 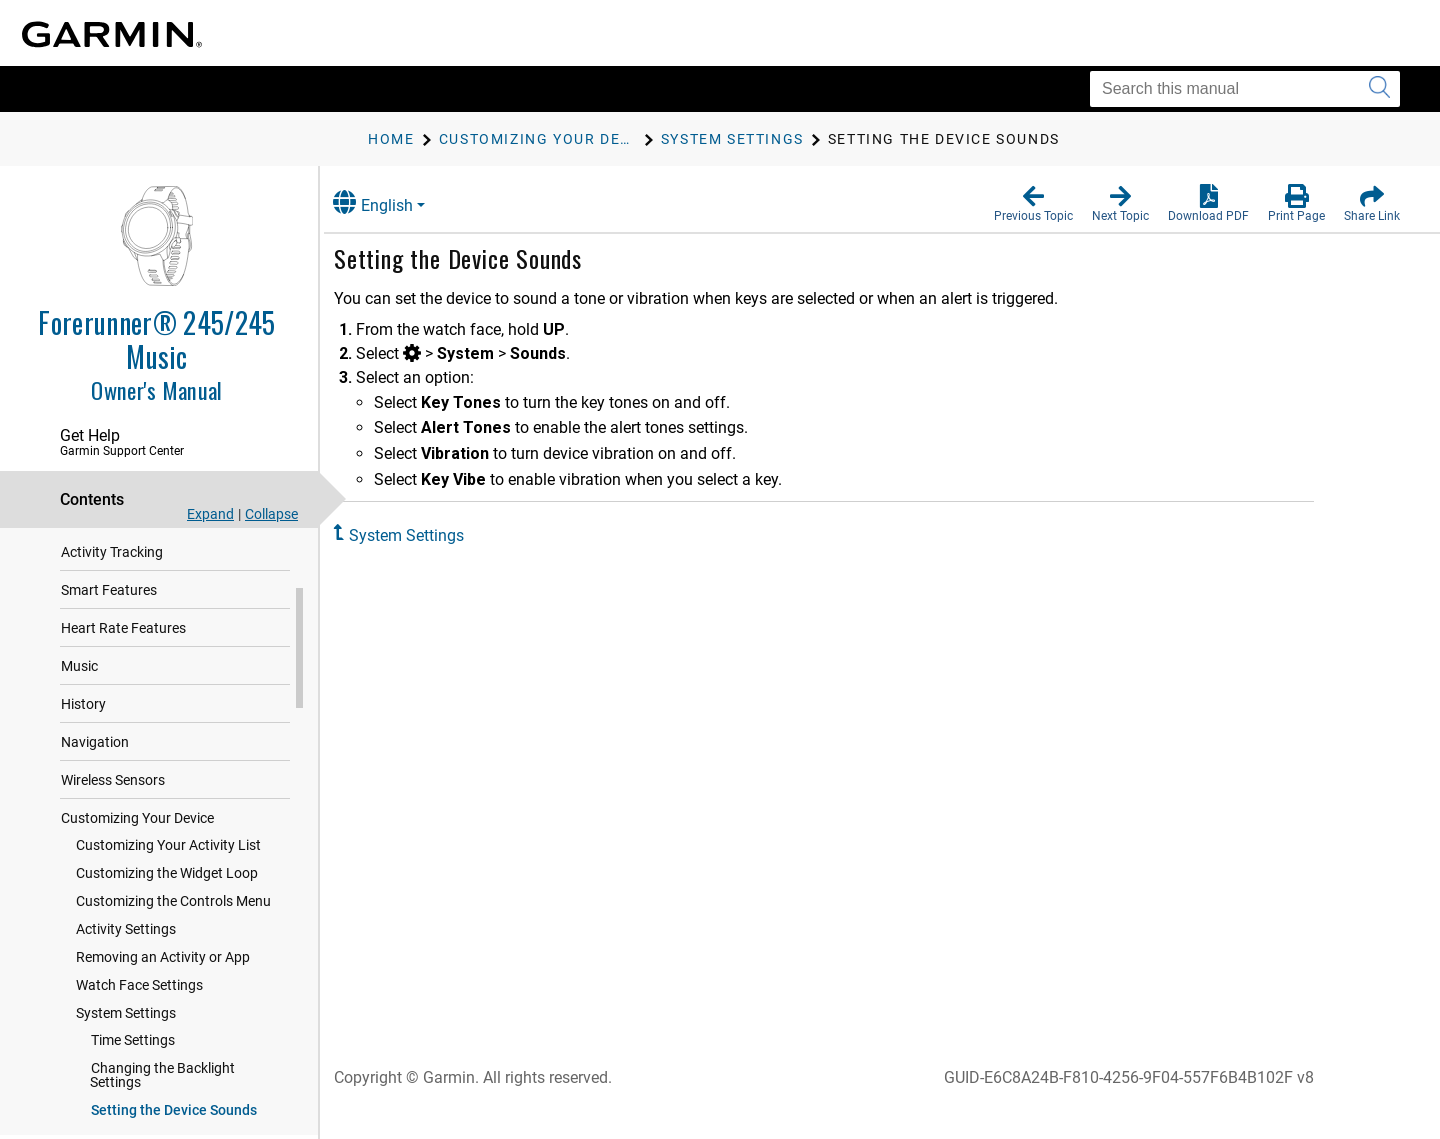 What do you see at coordinates (139, 1004) in the screenshot?
I see `Watch Face Settings` at bounding box center [139, 1004].